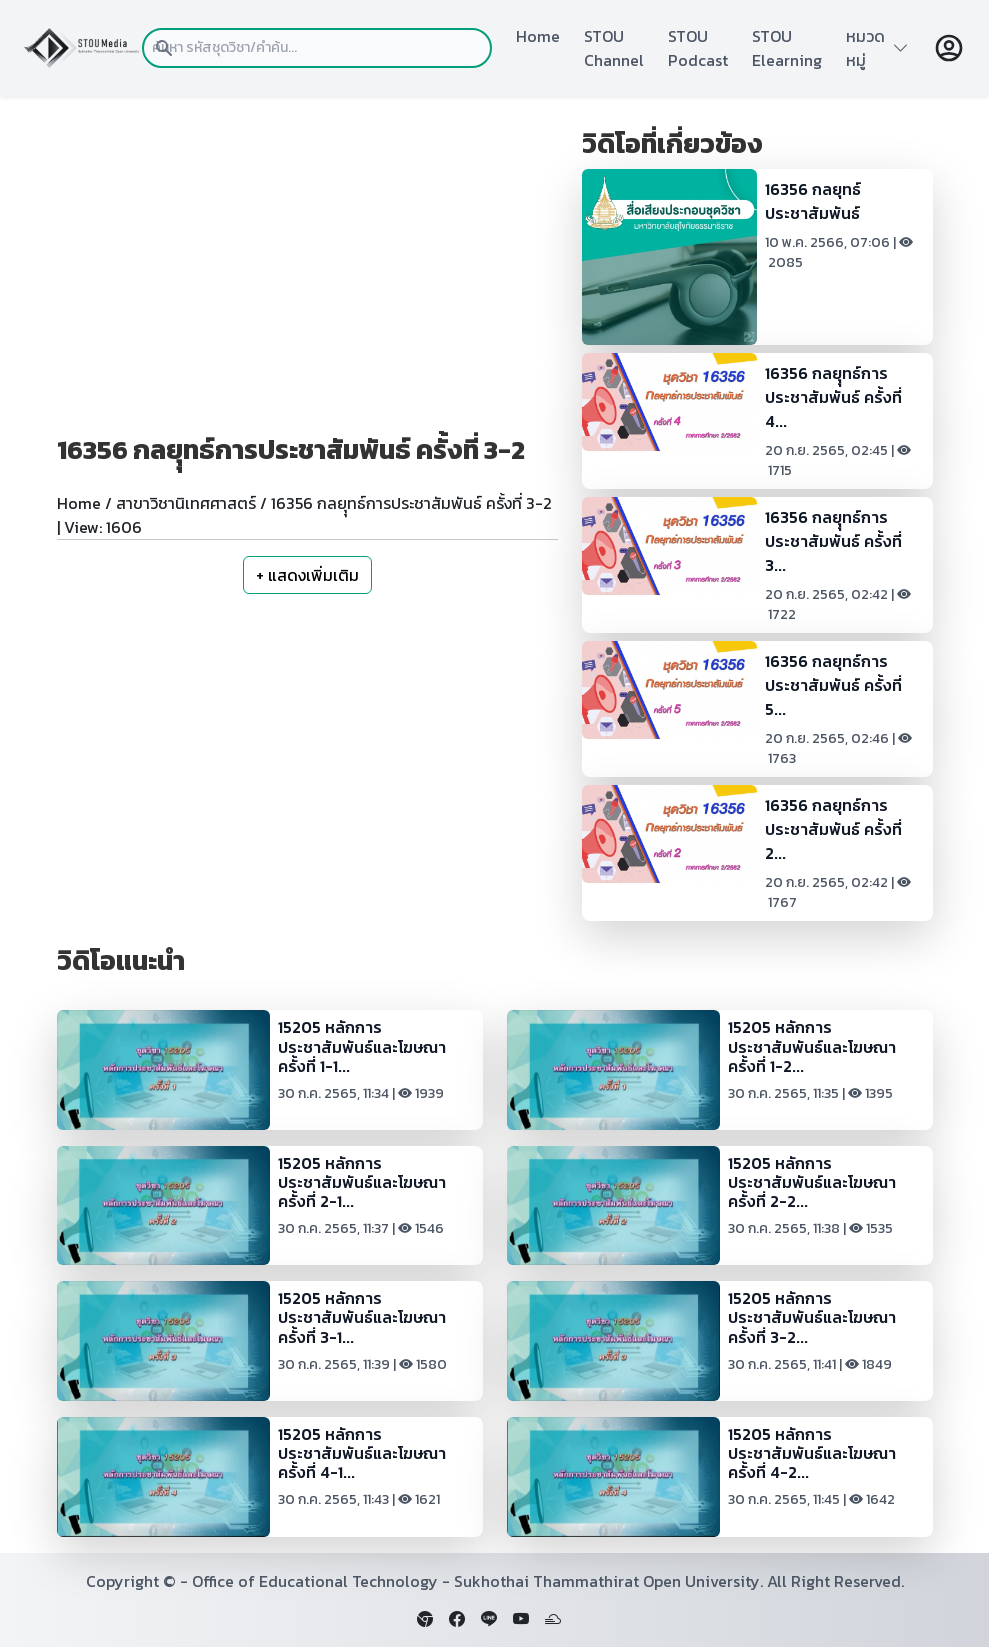 This screenshot has height=1647, width=989. I want to click on STOU Podcast, so click(698, 48).